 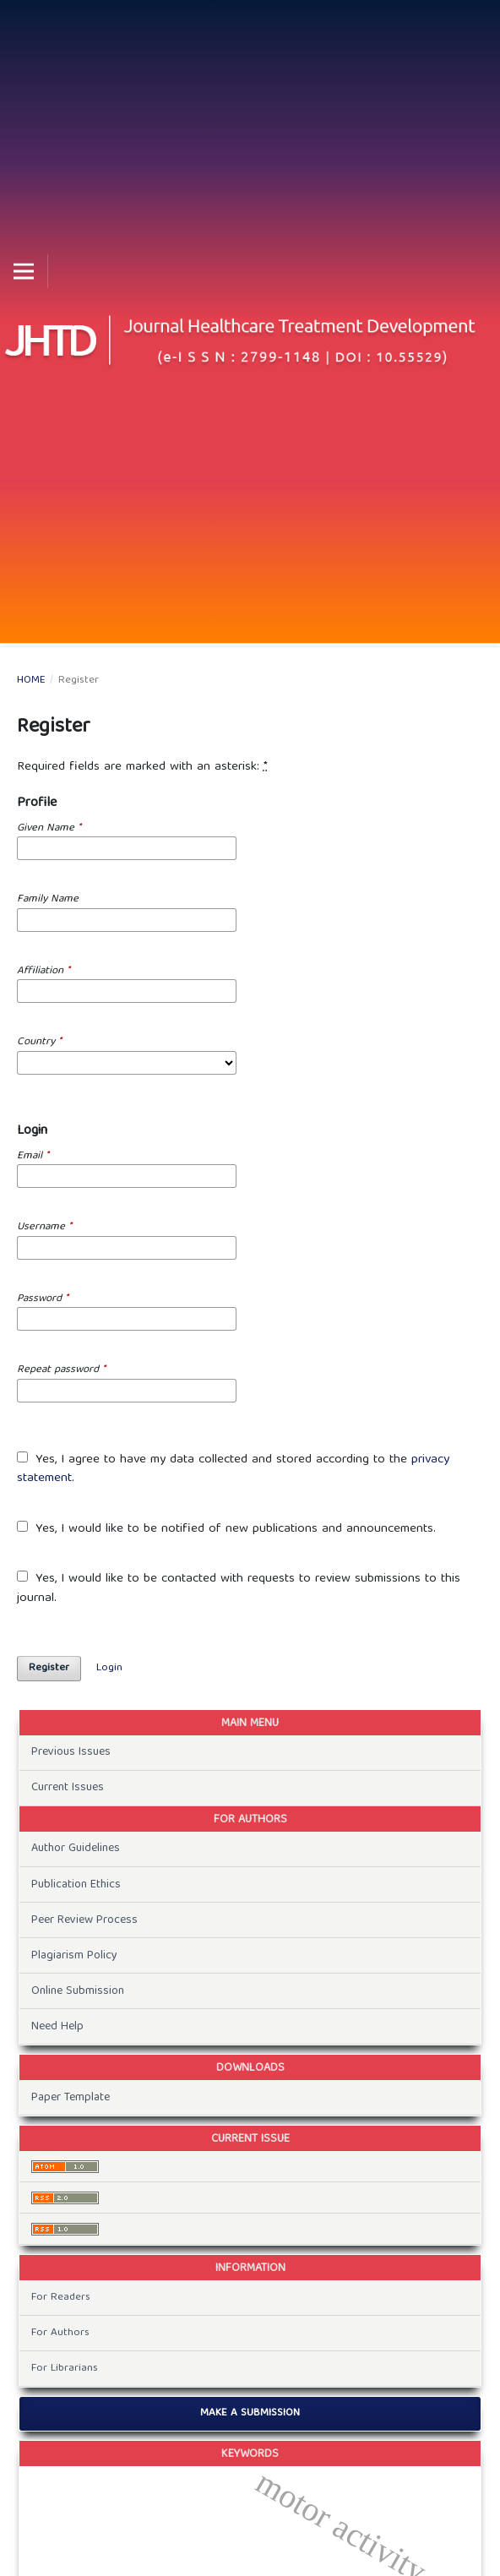 What do you see at coordinates (226, 1529) in the screenshot?
I see `Yes, I would like to be notified of new publications and announcements.` at bounding box center [226, 1529].